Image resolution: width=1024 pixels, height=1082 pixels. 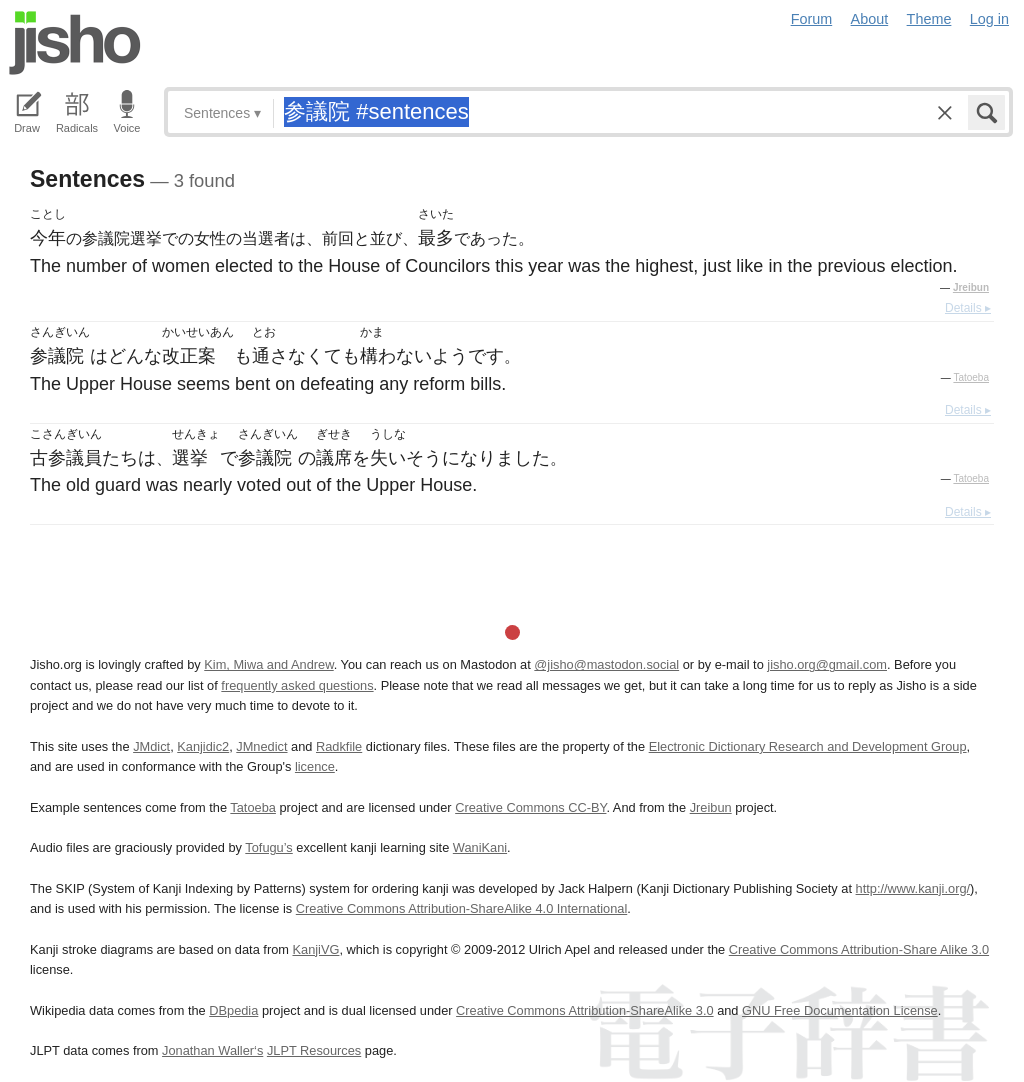 What do you see at coordinates (212, 1050) in the screenshot?
I see `Jonathan Waller‘s` at bounding box center [212, 1050].